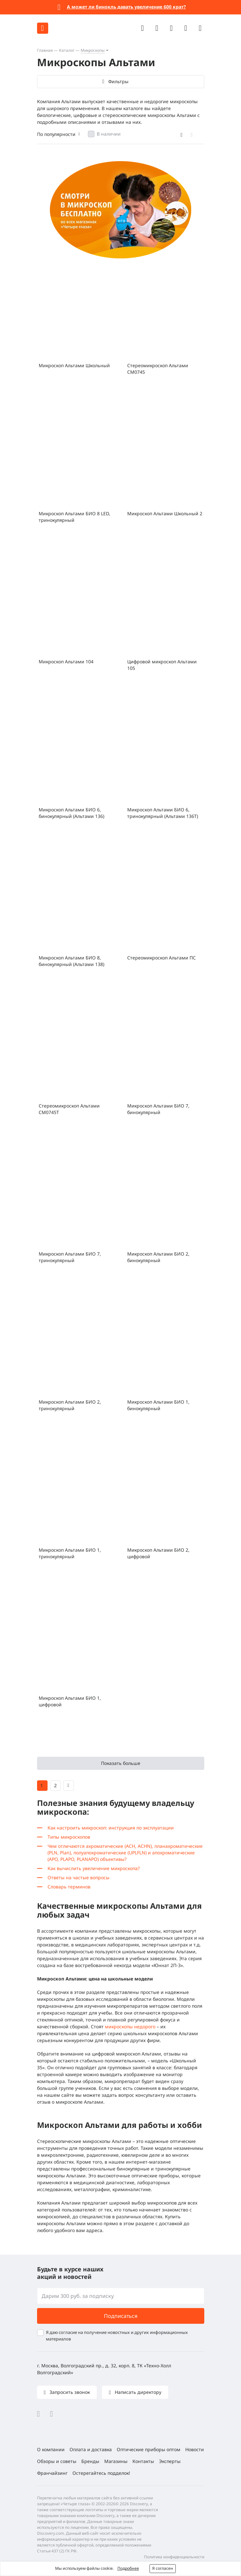  Describe the element at coordinates (70, 1405) in the screenshot. I see `Микроскоп Альтами БИО 2, тринокулярный` at that location.